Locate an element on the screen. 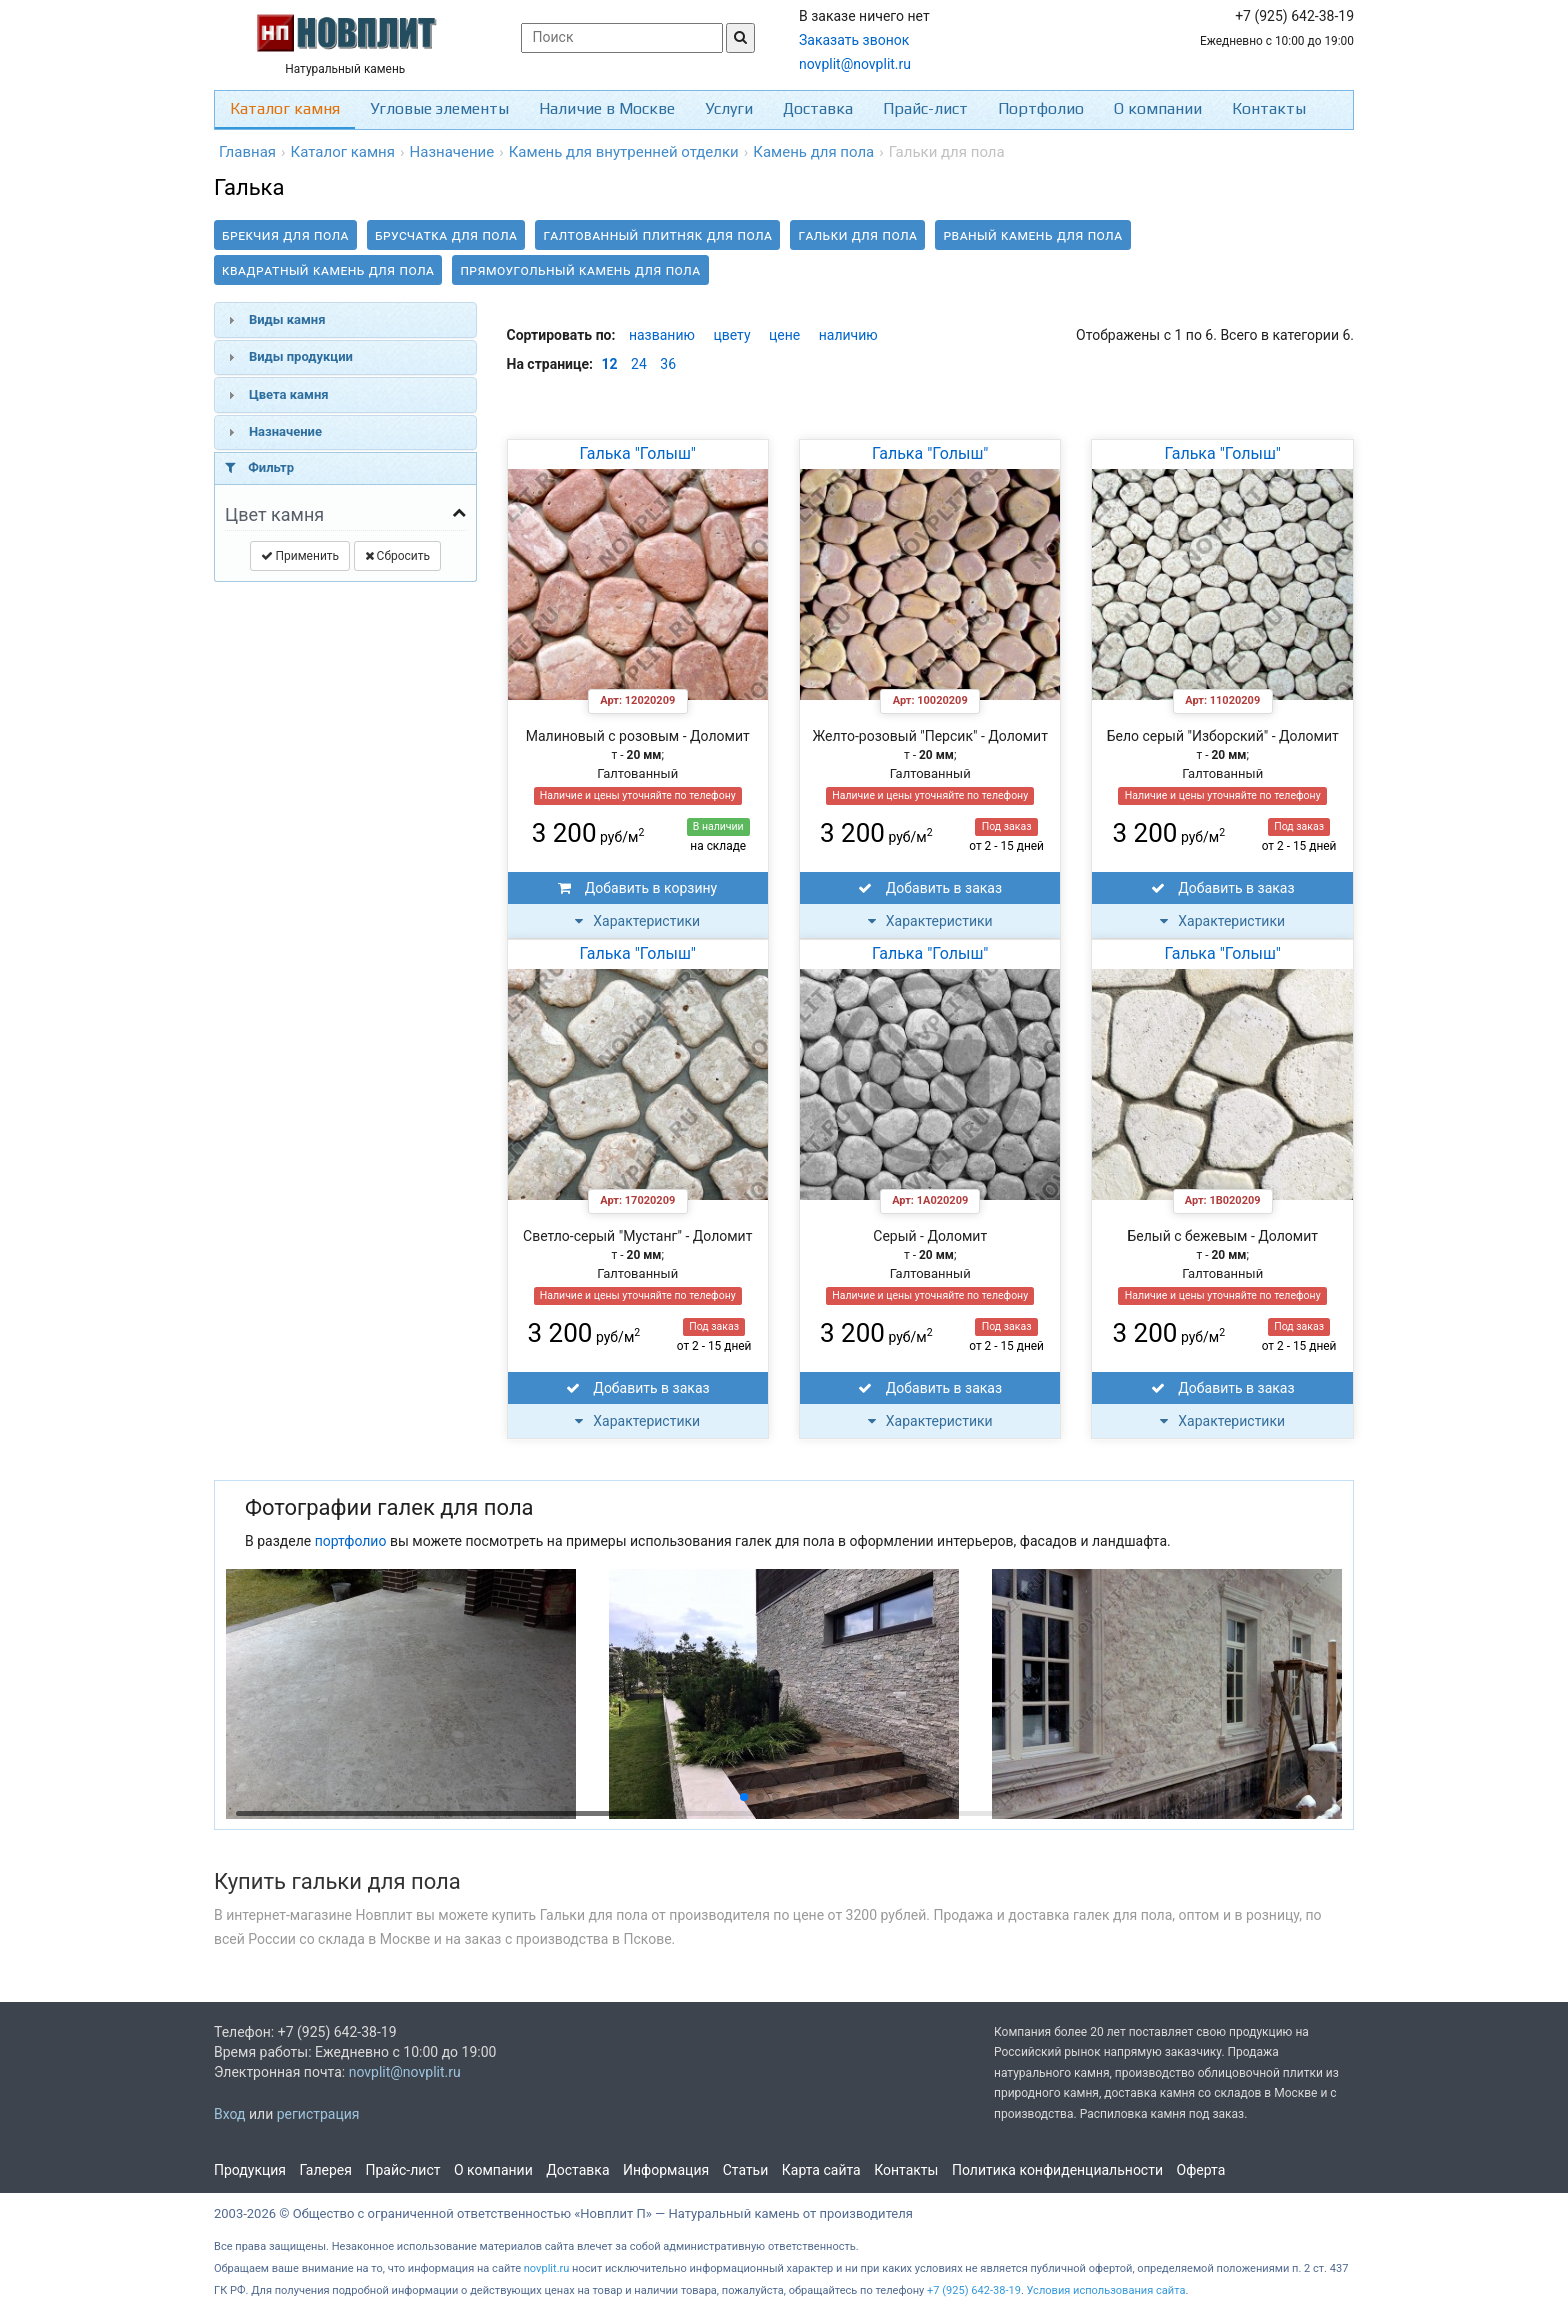 Image resolution: width=1568 pixels, height=2311 pixels. Добавить в заказ is located at coordinates (930, 888).